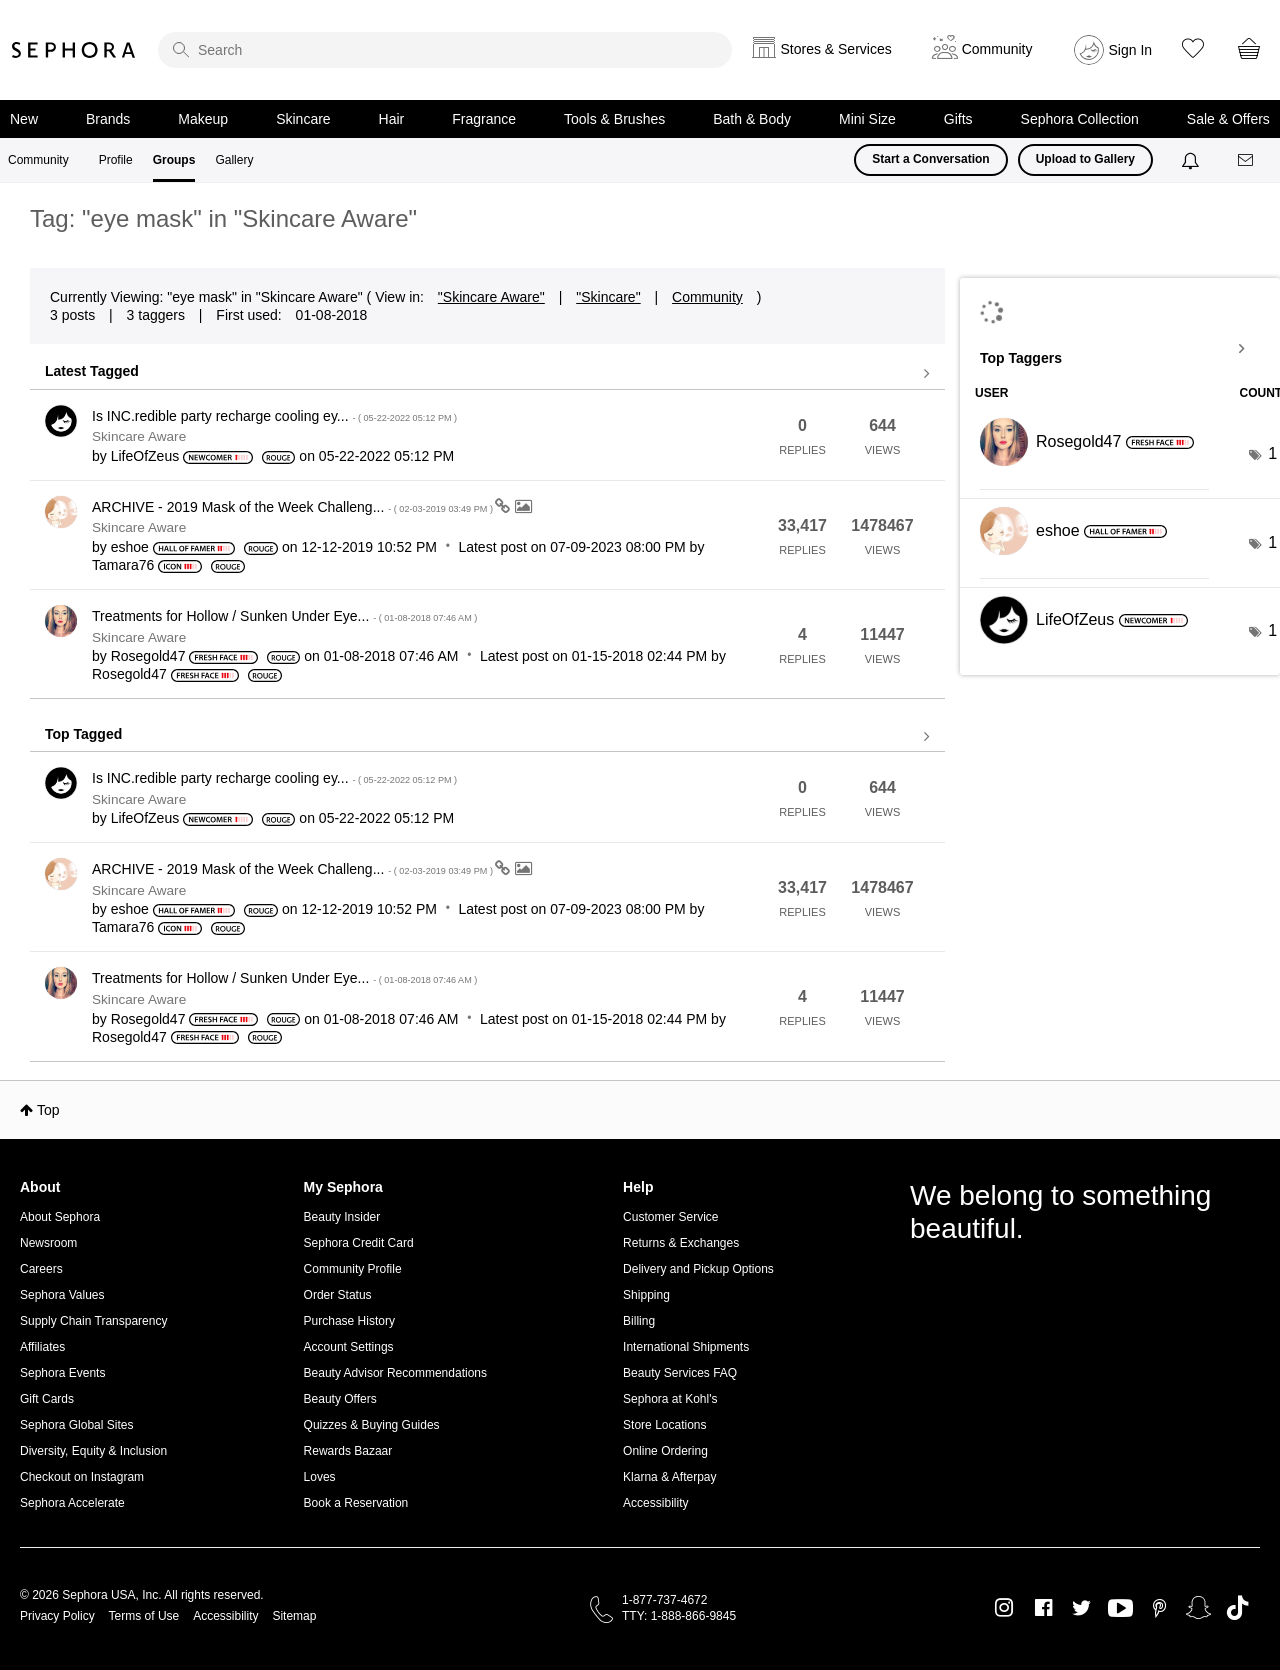 The width and height of the screenshot is (1280, 1670). I want to click on International Shipments, so click(686, 1347).